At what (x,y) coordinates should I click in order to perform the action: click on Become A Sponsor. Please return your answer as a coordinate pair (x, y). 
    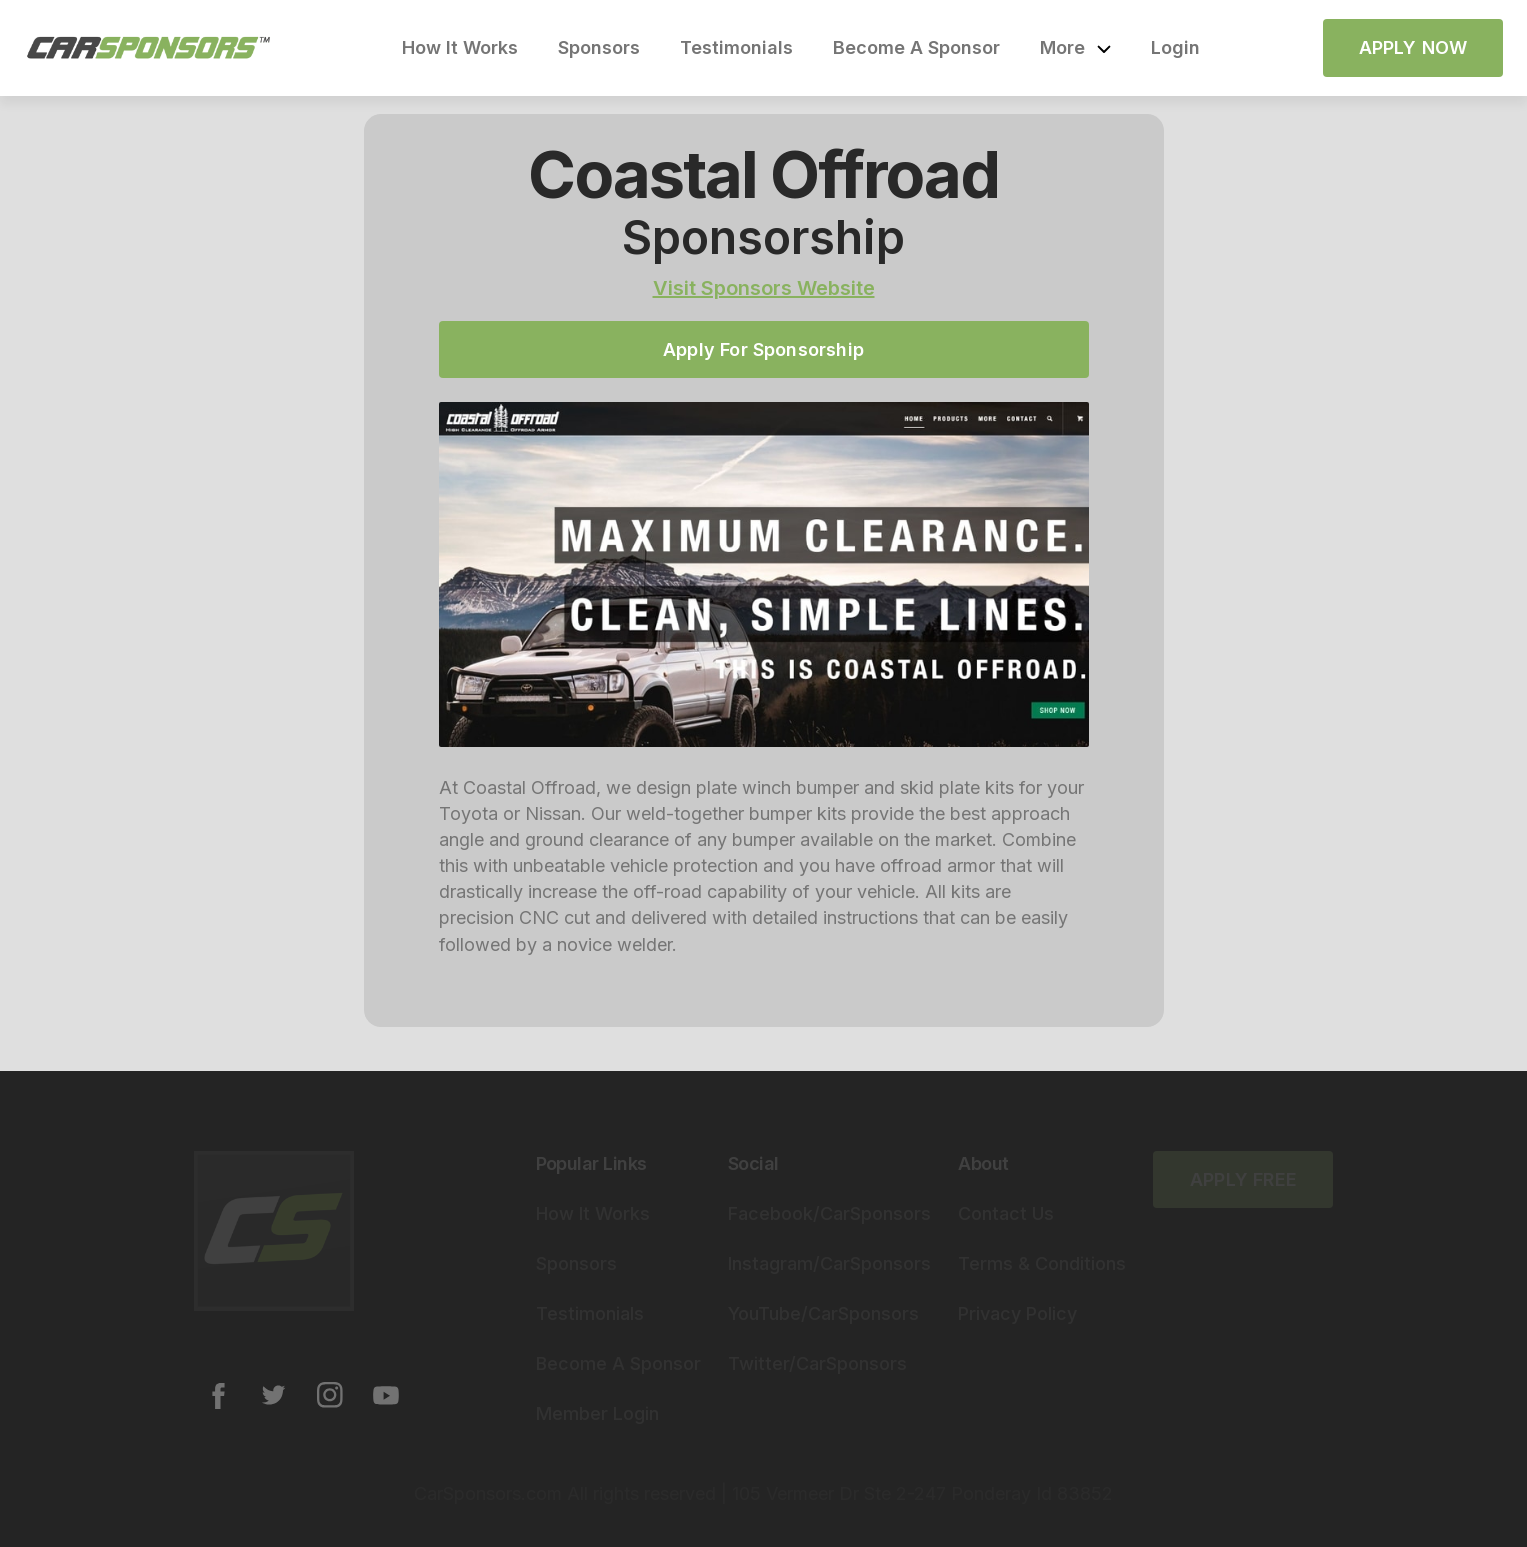
    Looking at the image, I should click on (916, 47).